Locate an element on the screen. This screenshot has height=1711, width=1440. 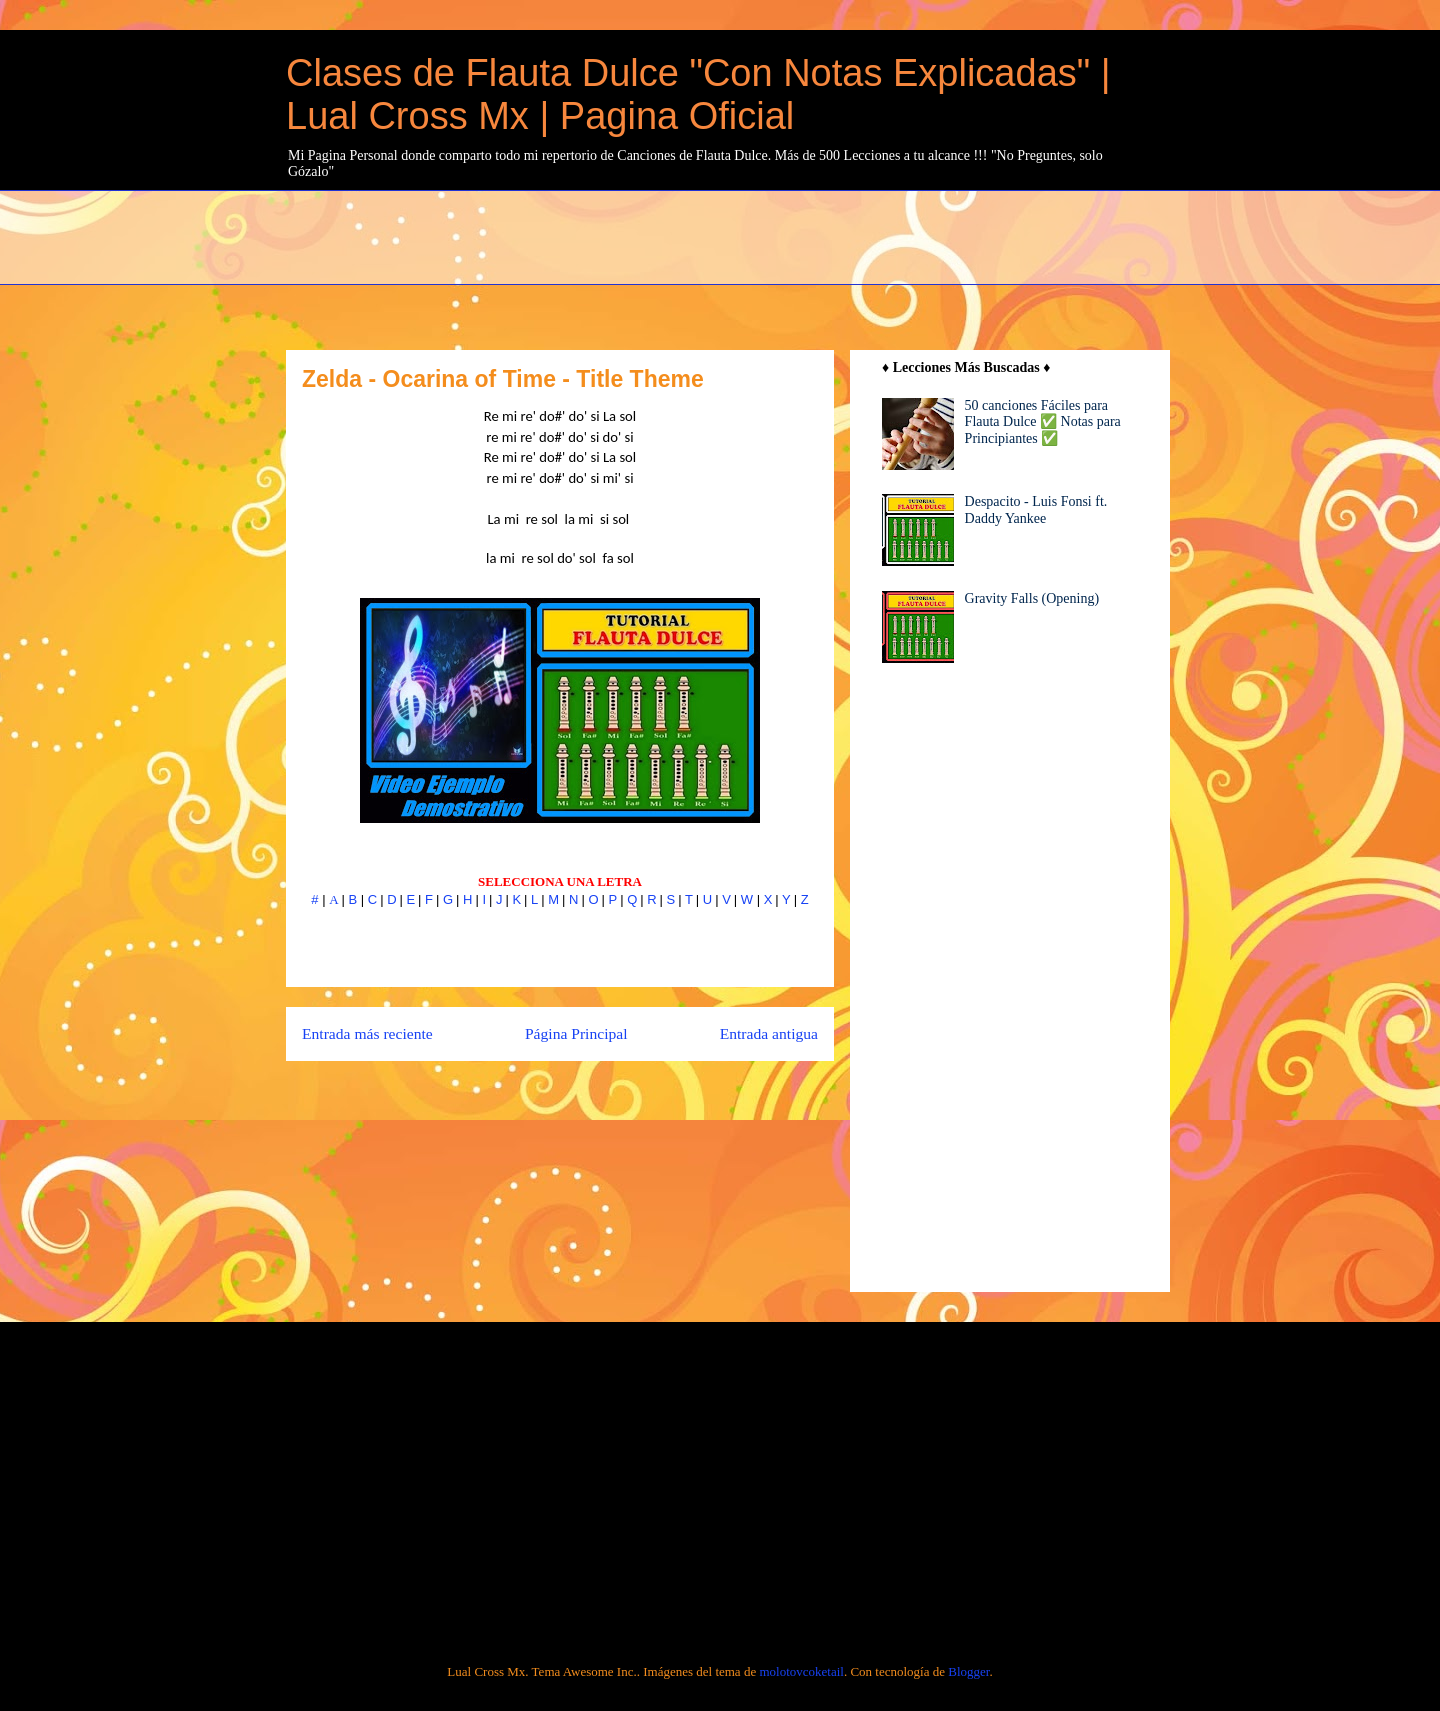
Blogger is located at coordinates (968, 1671).